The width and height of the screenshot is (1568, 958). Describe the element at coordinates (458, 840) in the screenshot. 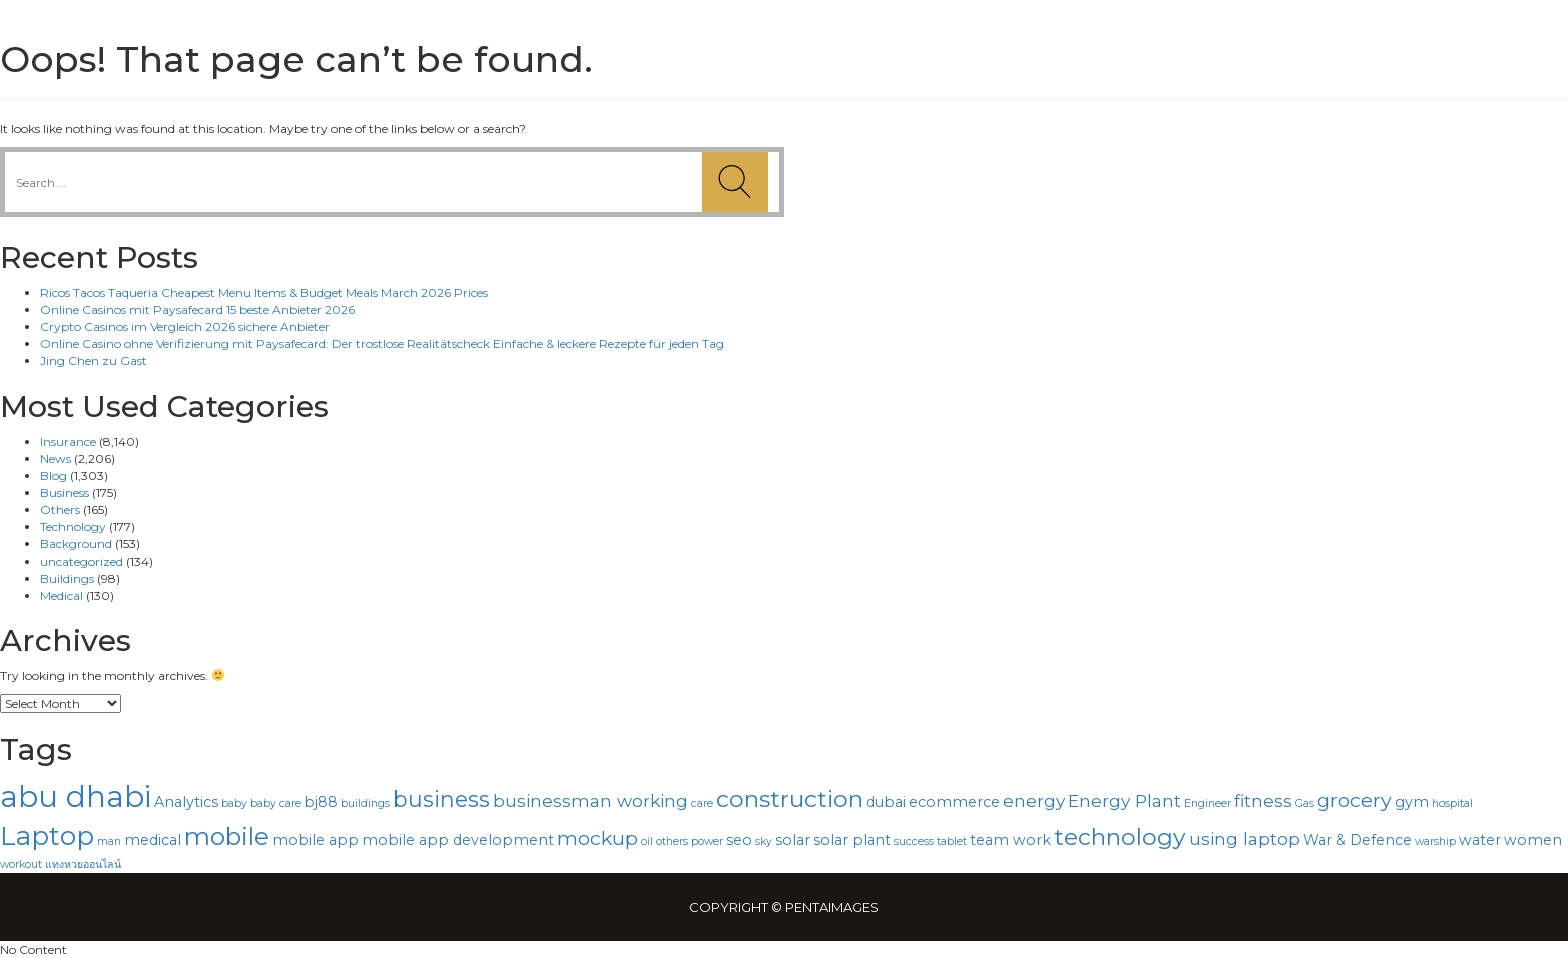

I see `mobile app development [mobile app development (3 items)]` at that location.